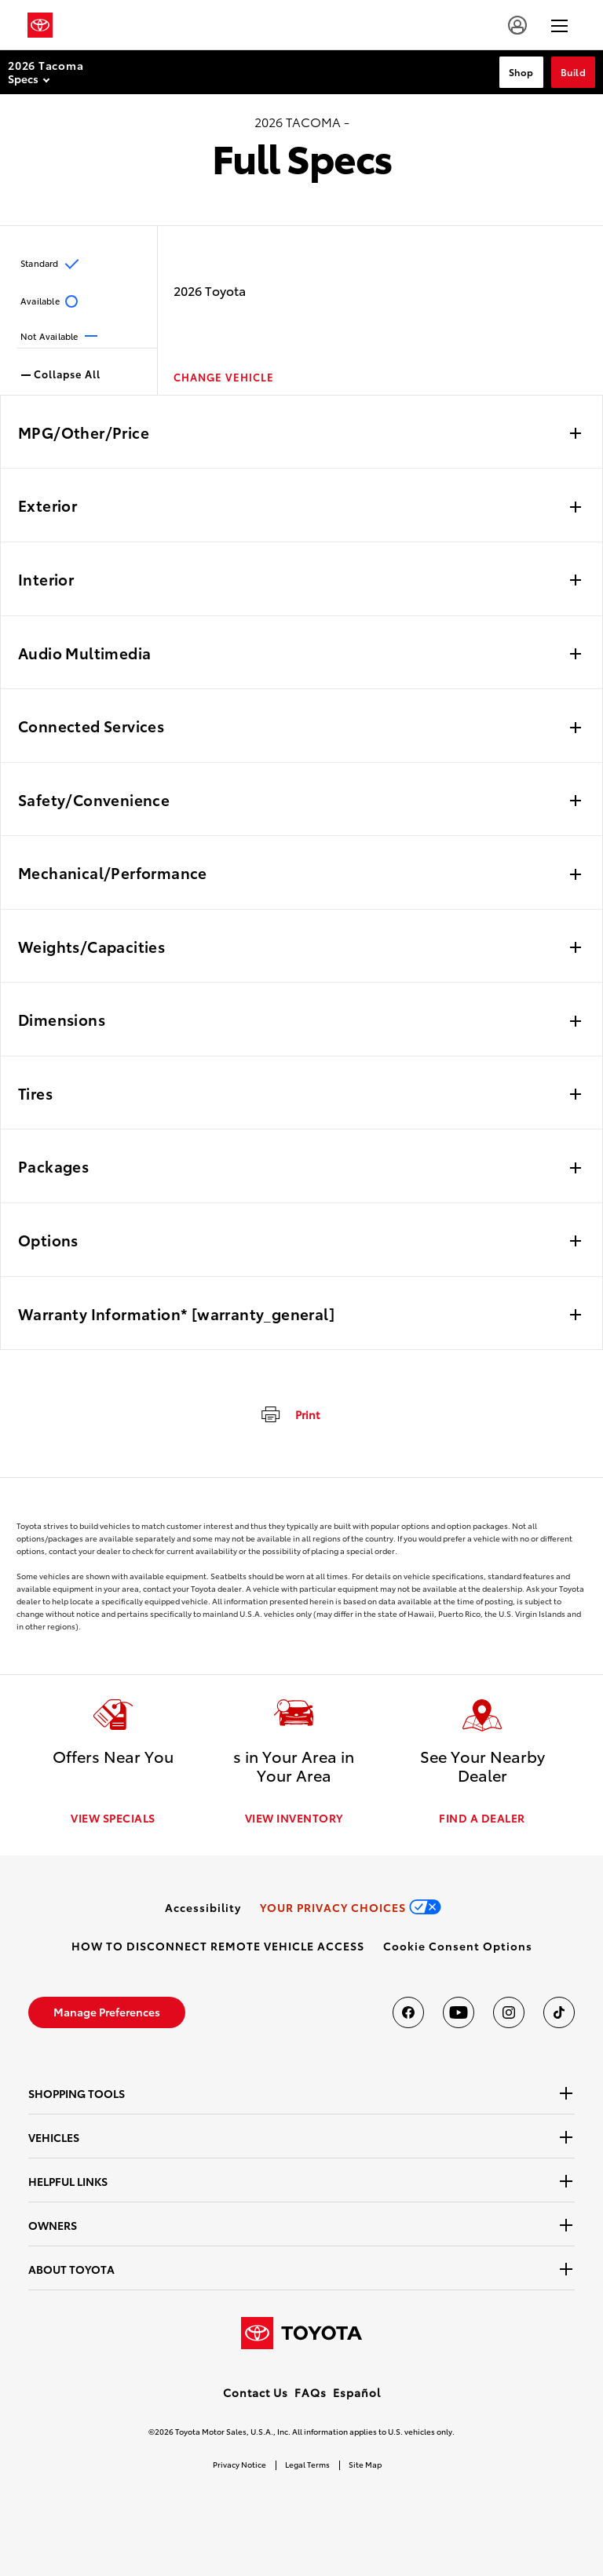 The width and height of the screenshot is (603, 2576). I want to click on FIND A DEALER, so click(482, 1818).